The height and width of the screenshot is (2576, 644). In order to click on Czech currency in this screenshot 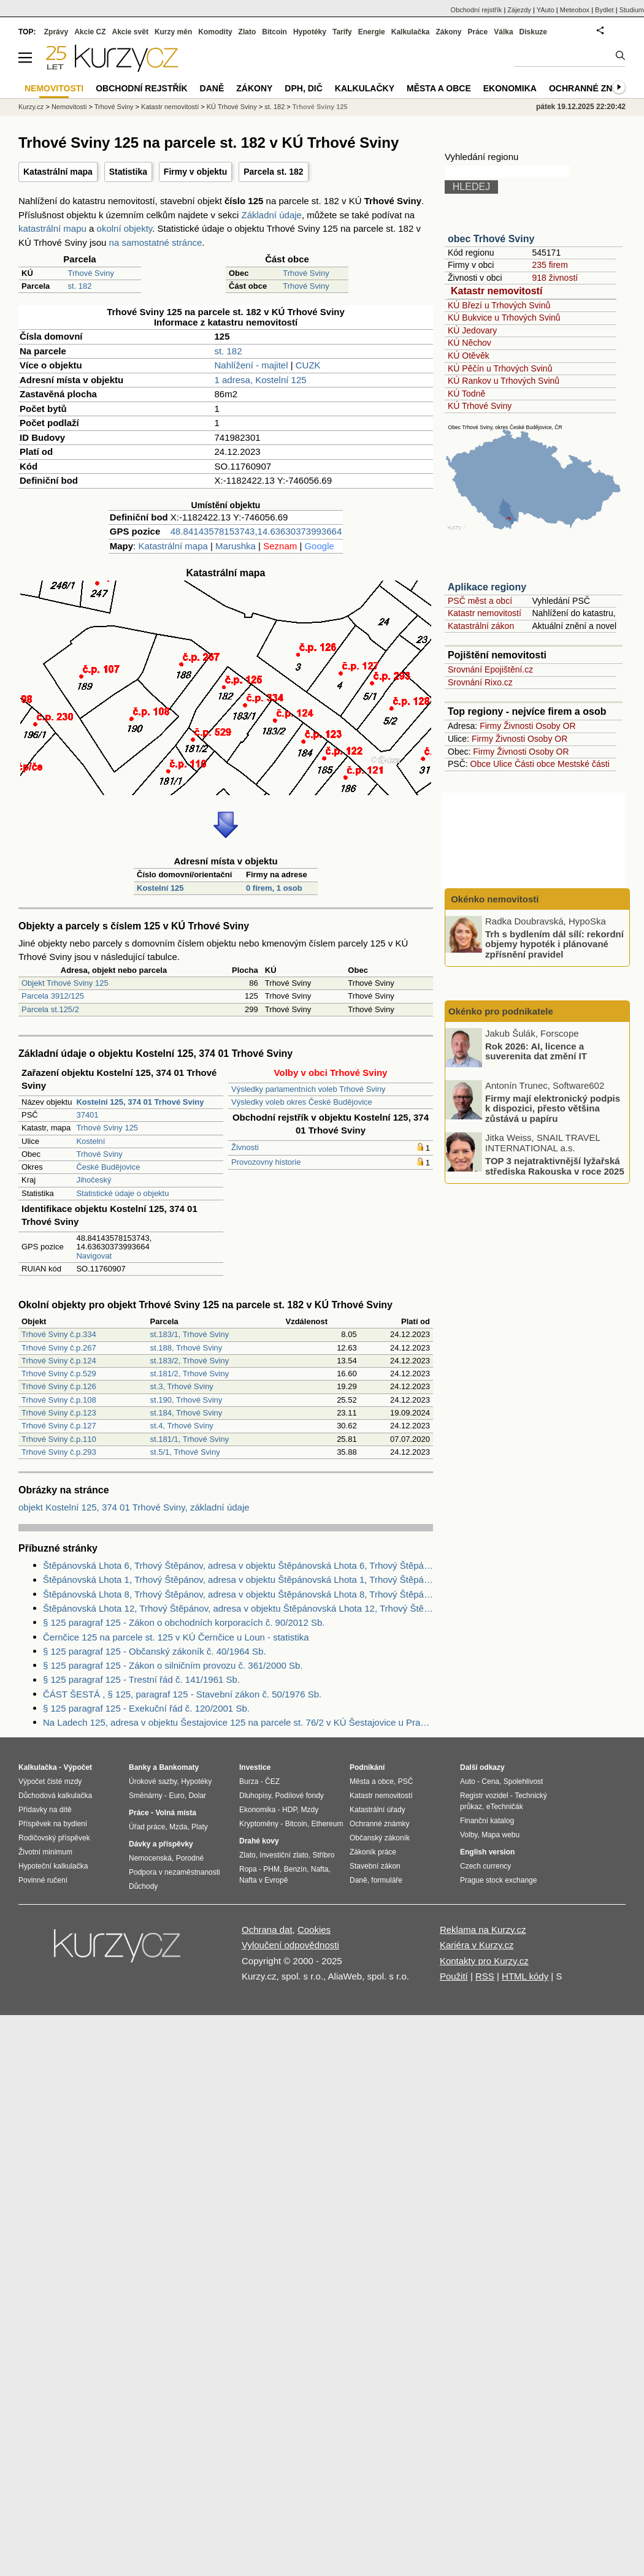, I will do `click(485, 1866)`.